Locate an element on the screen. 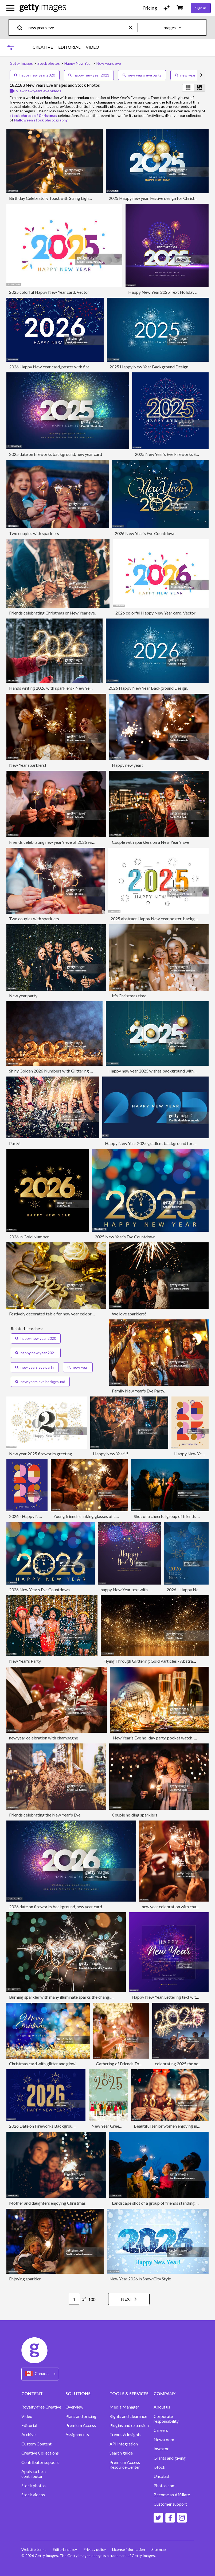 This screenshot has height=2576, width=215. happy new year 2021 is located at coordinates (88, 75).